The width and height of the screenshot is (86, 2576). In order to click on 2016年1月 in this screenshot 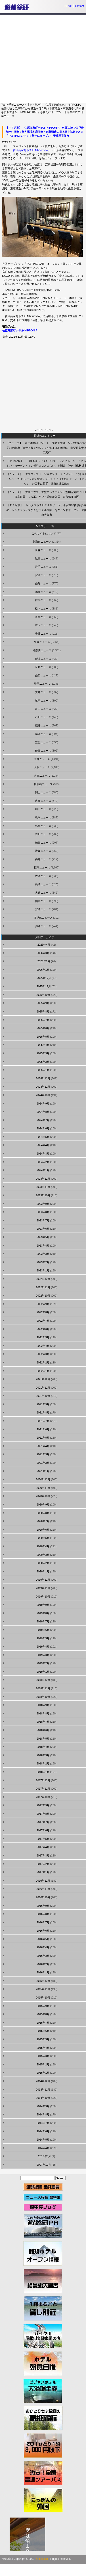, I will do `click(43, 1972)`.